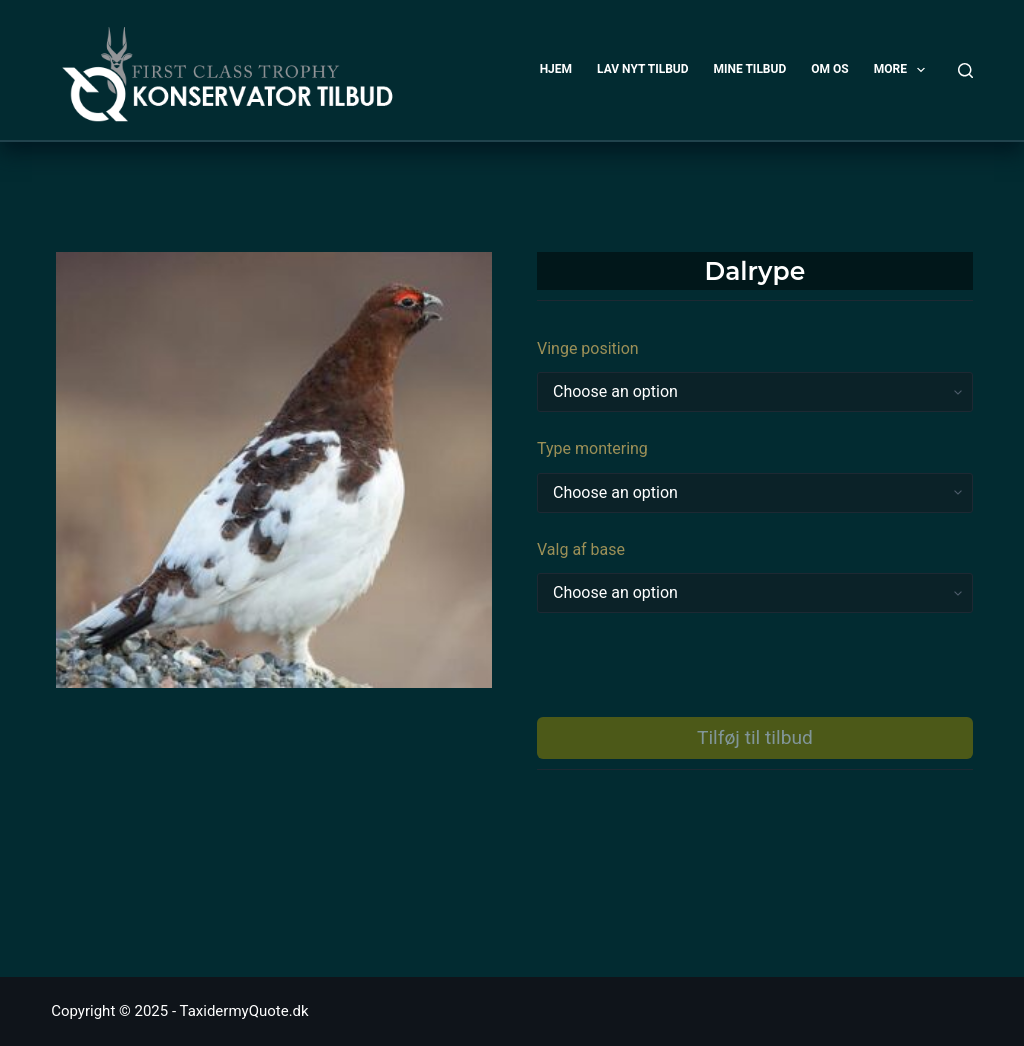 This screenshot has width=1024, height=1046. Describe the element at coordinates (829, 69) in the screenshot. I see `OM OS` at that location.